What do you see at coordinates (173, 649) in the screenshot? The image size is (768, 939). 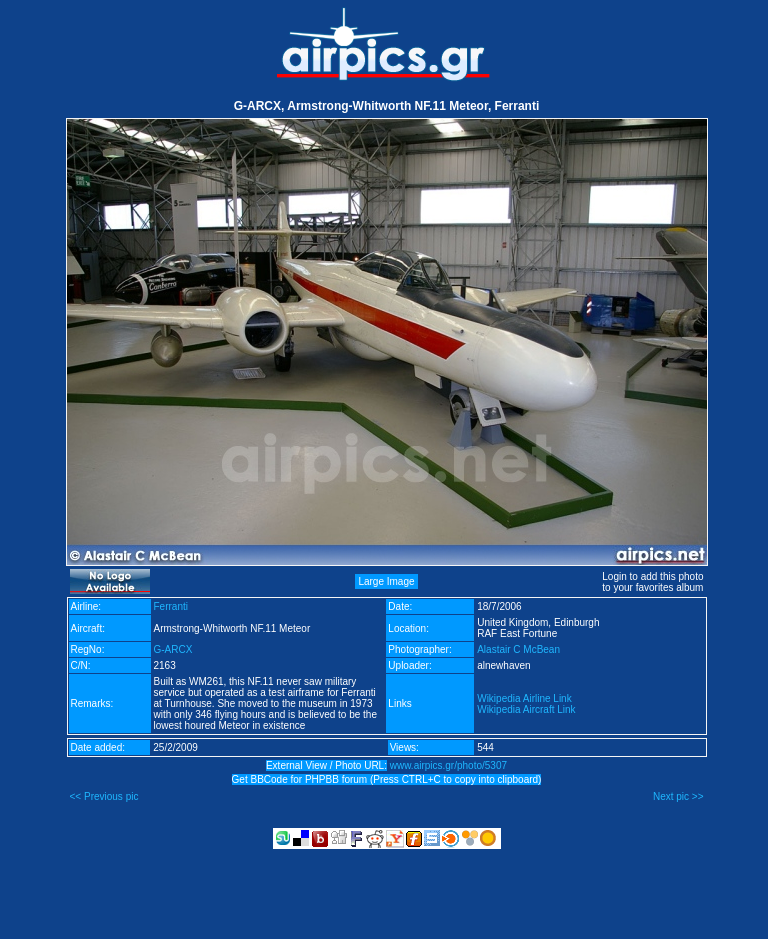 I see `G-ARCX` at bounding box center [173, 649].